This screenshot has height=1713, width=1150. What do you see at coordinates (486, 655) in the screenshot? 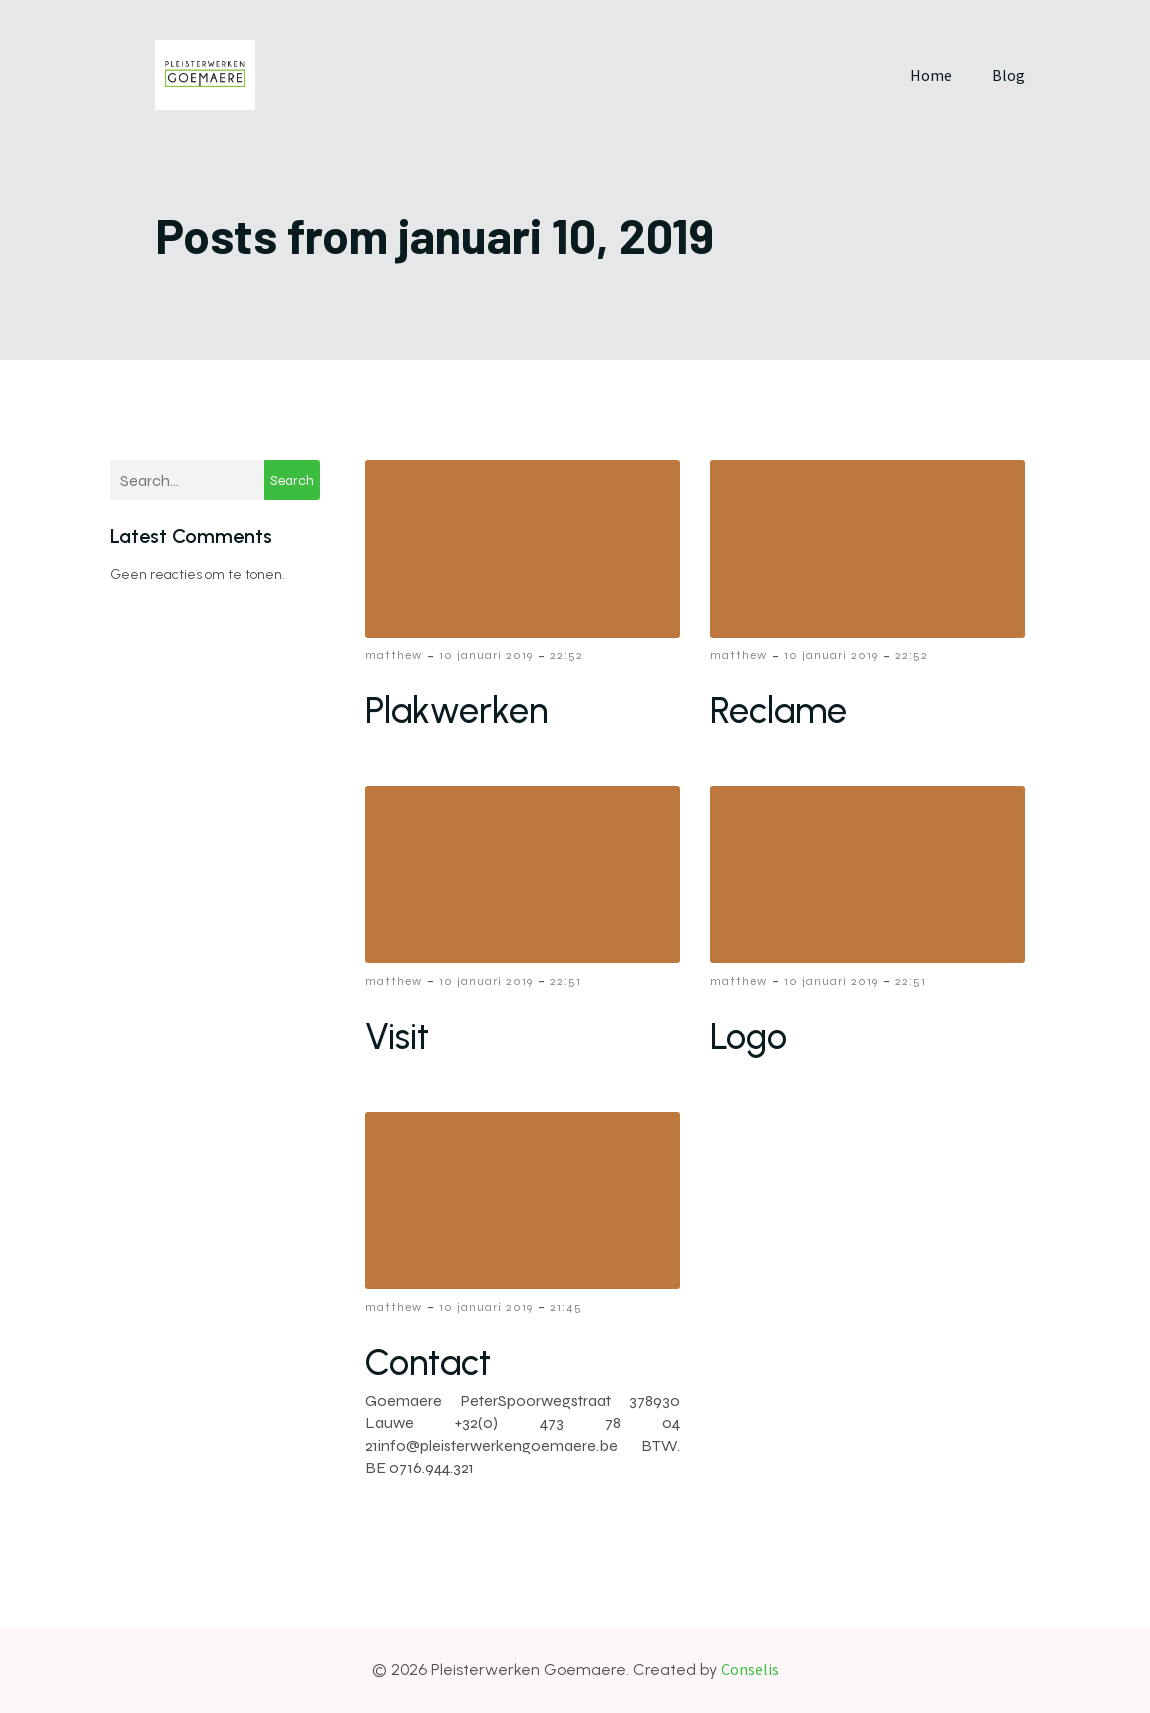
I see `10 januari 2019` at bounding box center [486, 655].